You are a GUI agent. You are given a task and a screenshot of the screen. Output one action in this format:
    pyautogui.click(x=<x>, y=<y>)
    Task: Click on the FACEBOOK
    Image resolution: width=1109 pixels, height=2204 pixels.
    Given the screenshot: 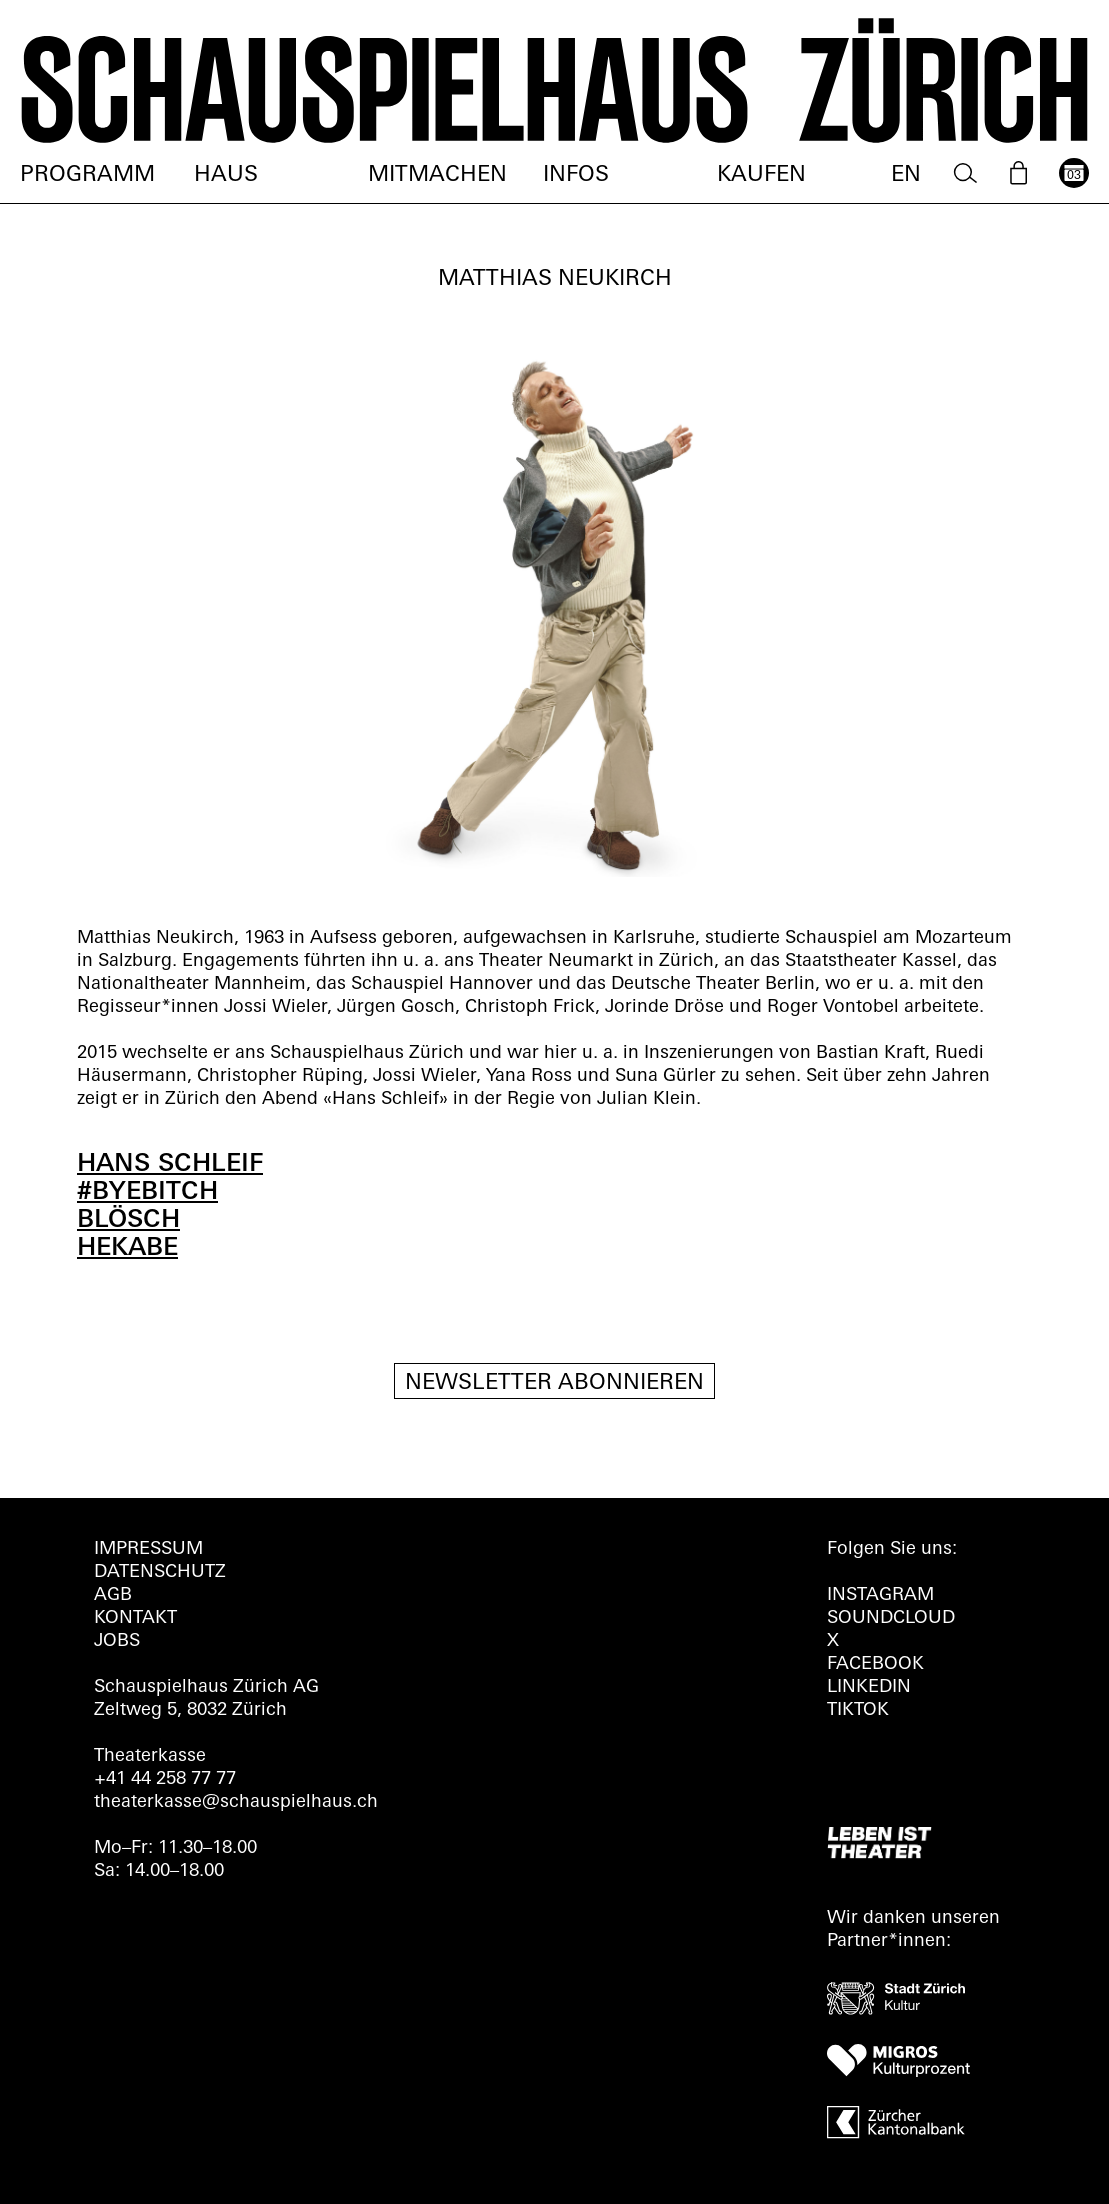 What is the action you would take?
    pyautogui.click(x=875, y=1664)
    